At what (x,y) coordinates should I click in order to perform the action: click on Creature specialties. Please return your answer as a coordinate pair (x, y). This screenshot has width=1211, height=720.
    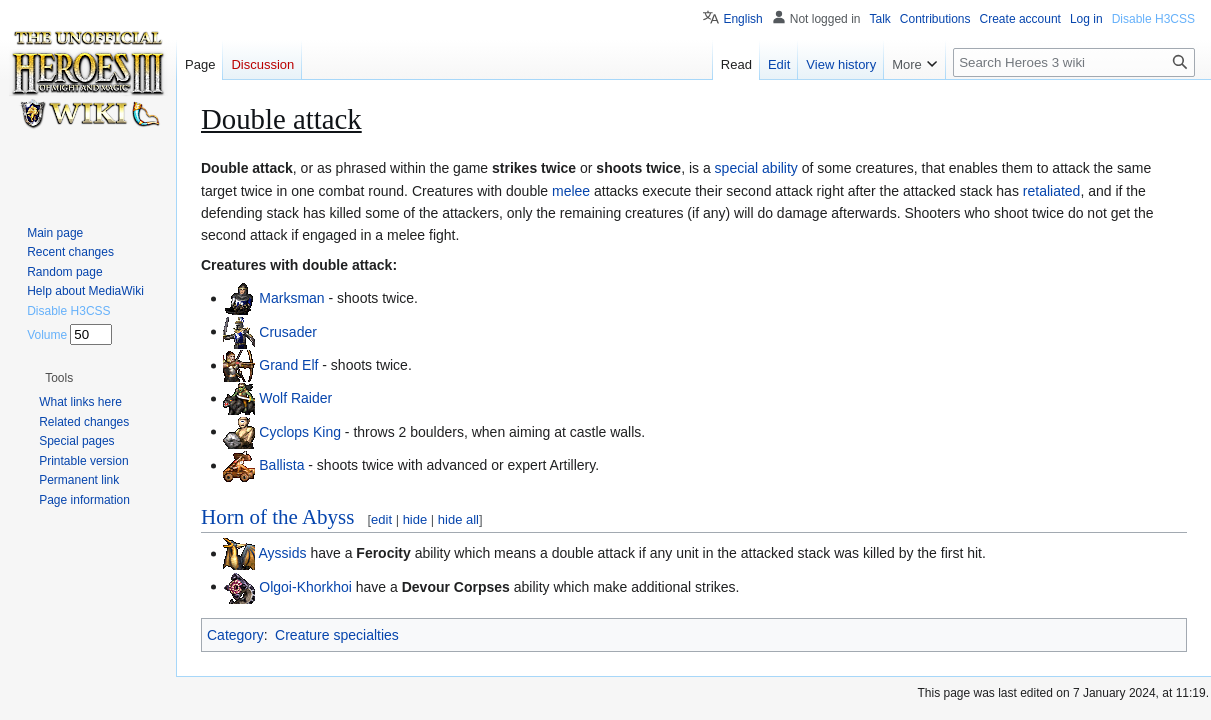
    Looking at the image, I should click on (337, 635).